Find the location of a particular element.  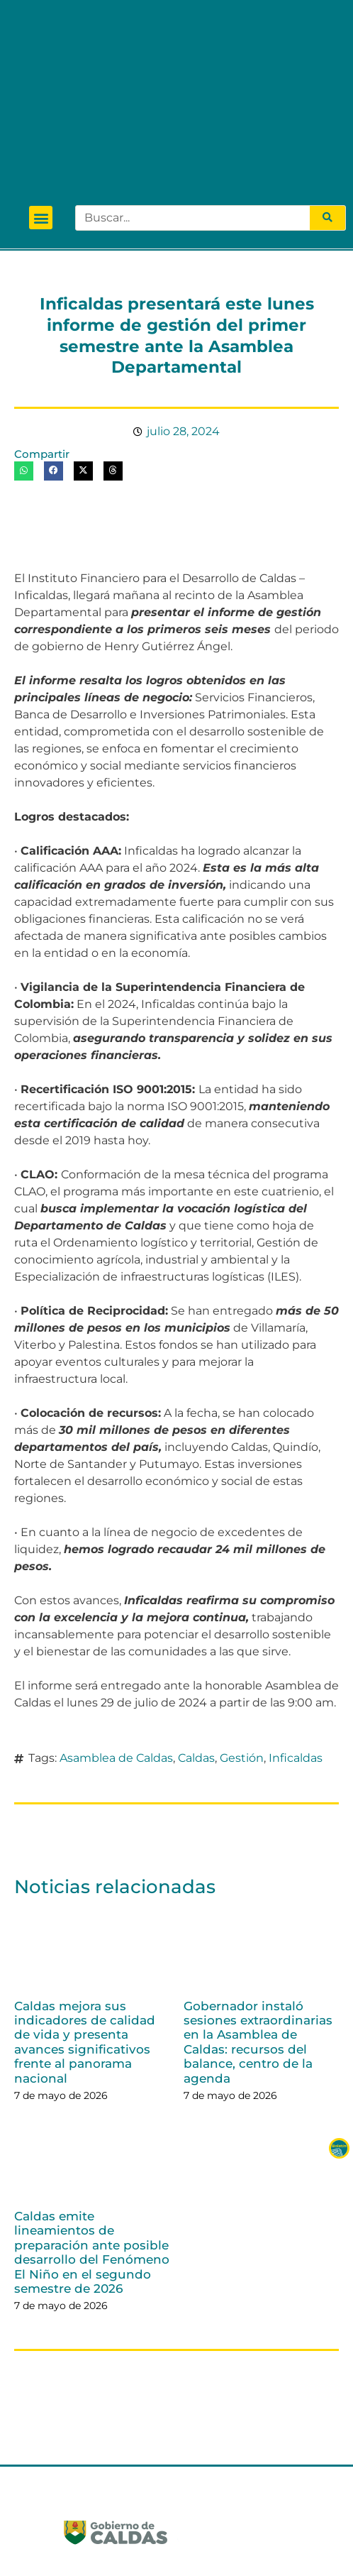

Caldas mejora sus indicadores de calidad de vida y presenta avances significativos frente al panorama nacional is located at coordinates (84, 1886).